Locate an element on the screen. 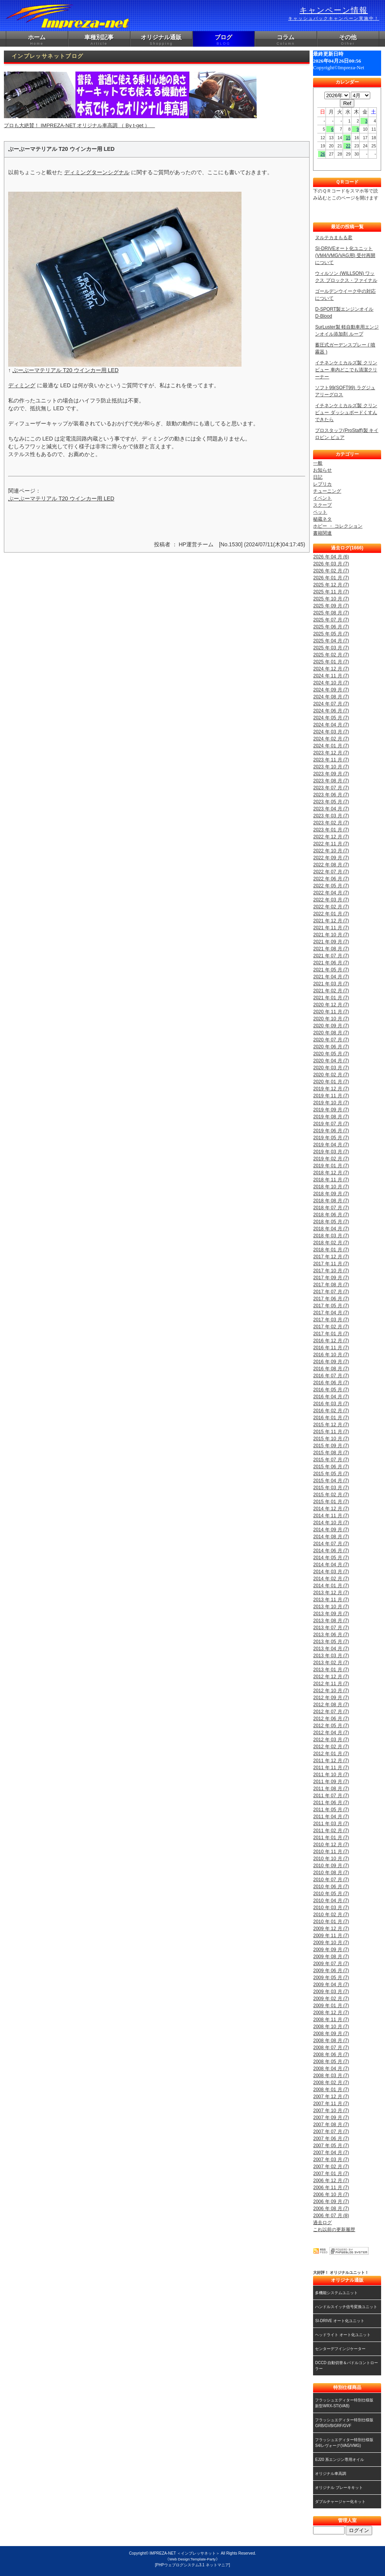 The height and width of the screenshot is (2576, 385). 2016 年 03 月 (7) is located at coordinates (331, 1403).